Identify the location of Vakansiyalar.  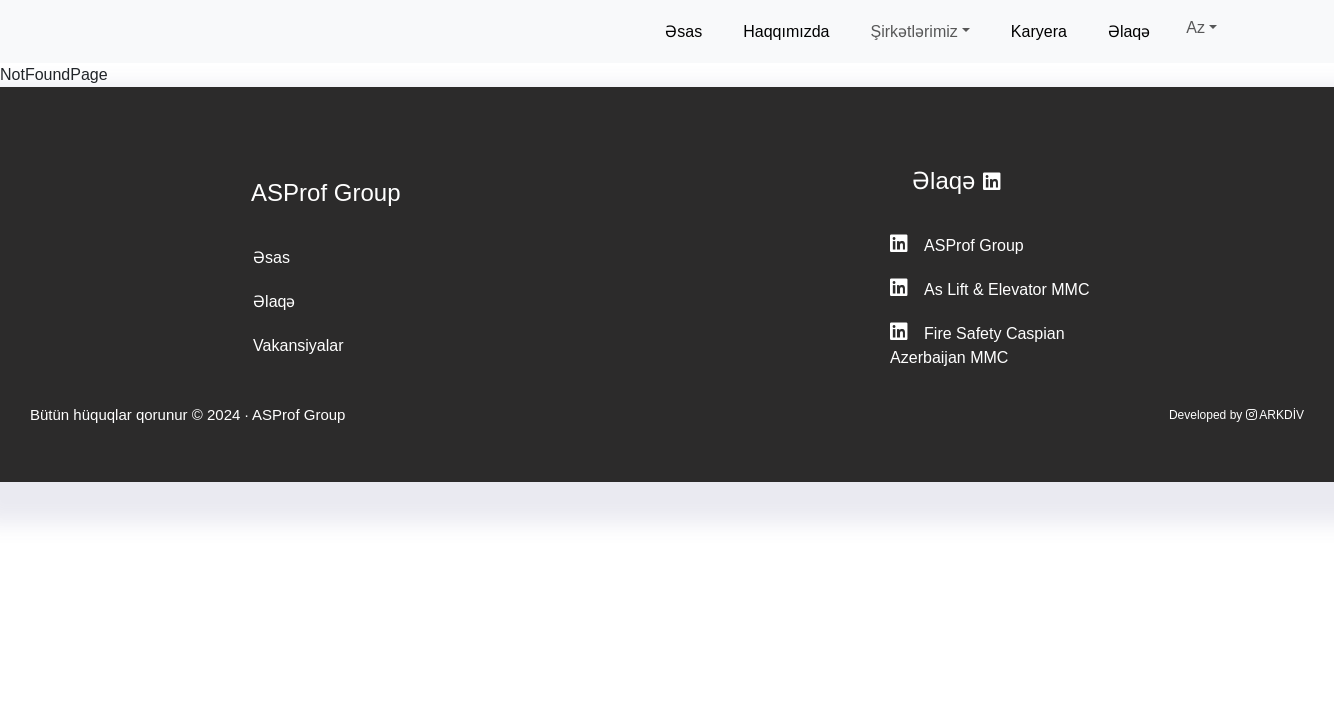
(298, 345).